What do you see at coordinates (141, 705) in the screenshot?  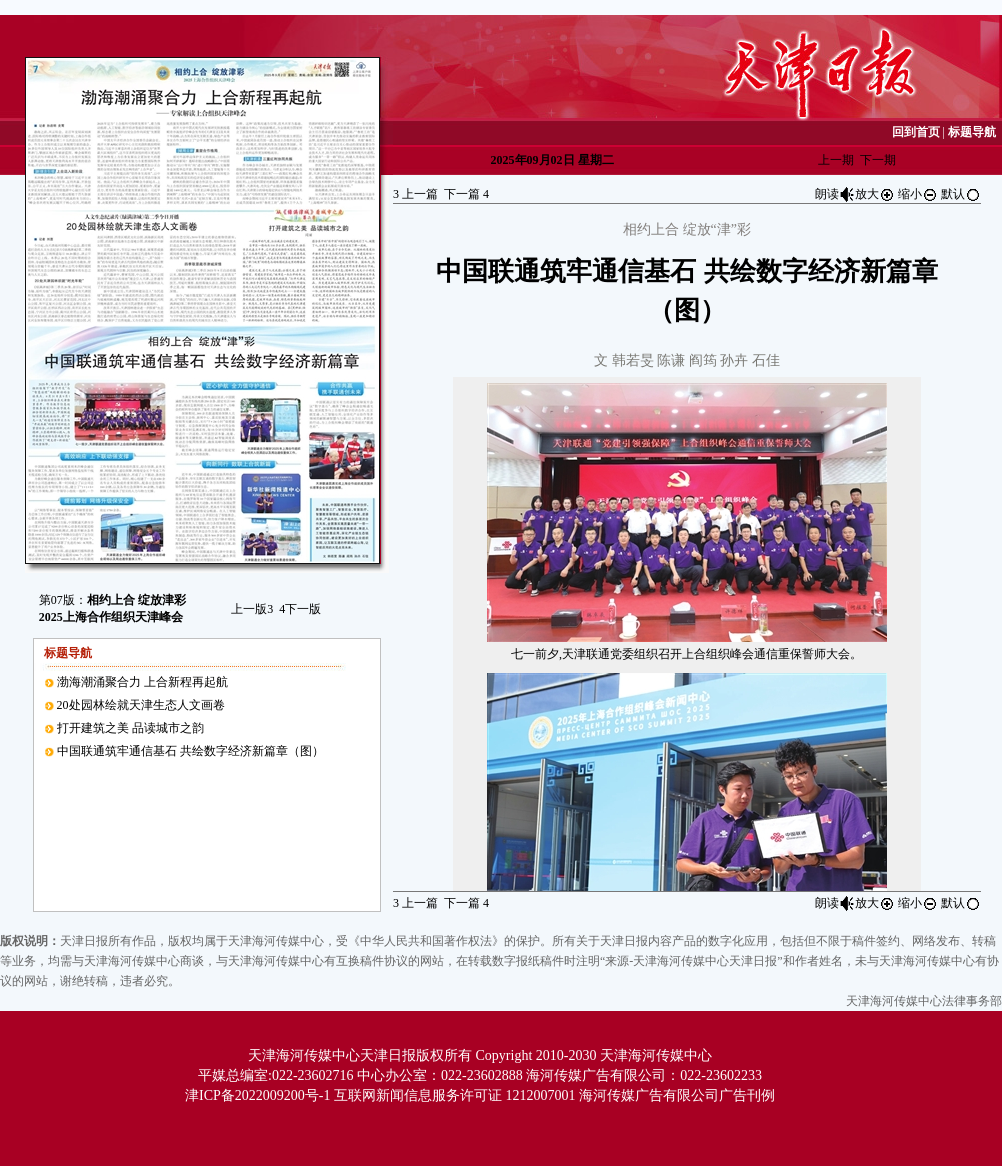 I see `20处园林绘就天津生态人文画卷` at bounding box center [141, 705].